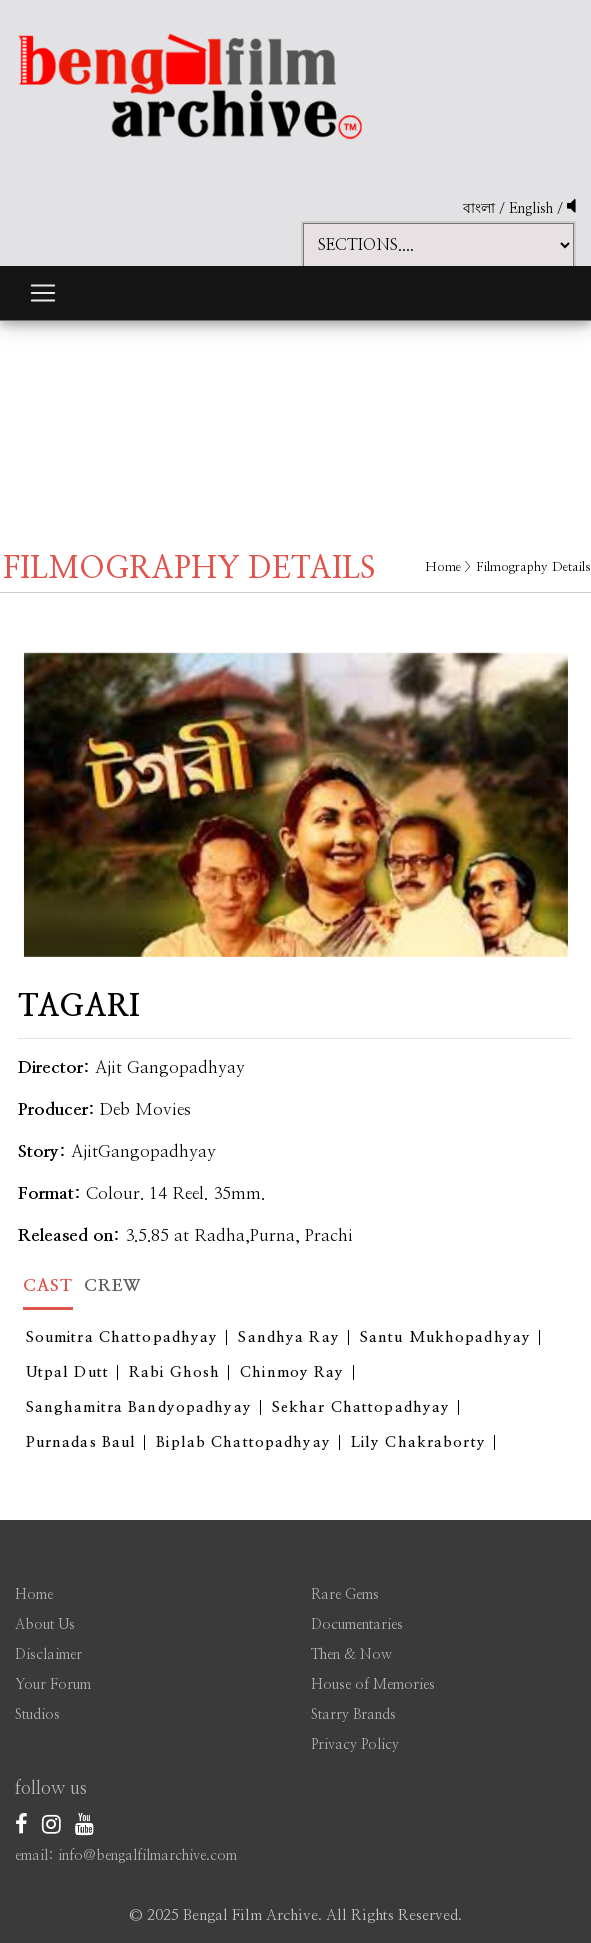 This screenshot has height=1943, width=591. Describe the element at coordinates (479, 209) in the screenshot. I see `বাংলা` at that location.